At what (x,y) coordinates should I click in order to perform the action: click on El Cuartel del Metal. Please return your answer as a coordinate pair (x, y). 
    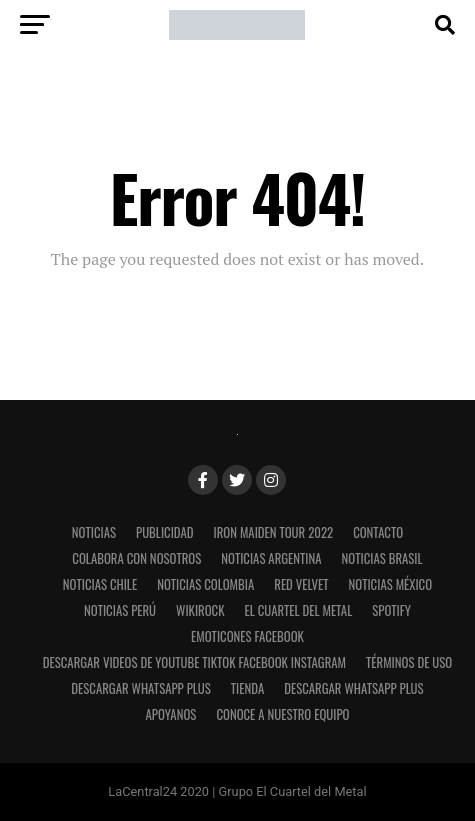
    Looking at the image, I should click on (298, 610).